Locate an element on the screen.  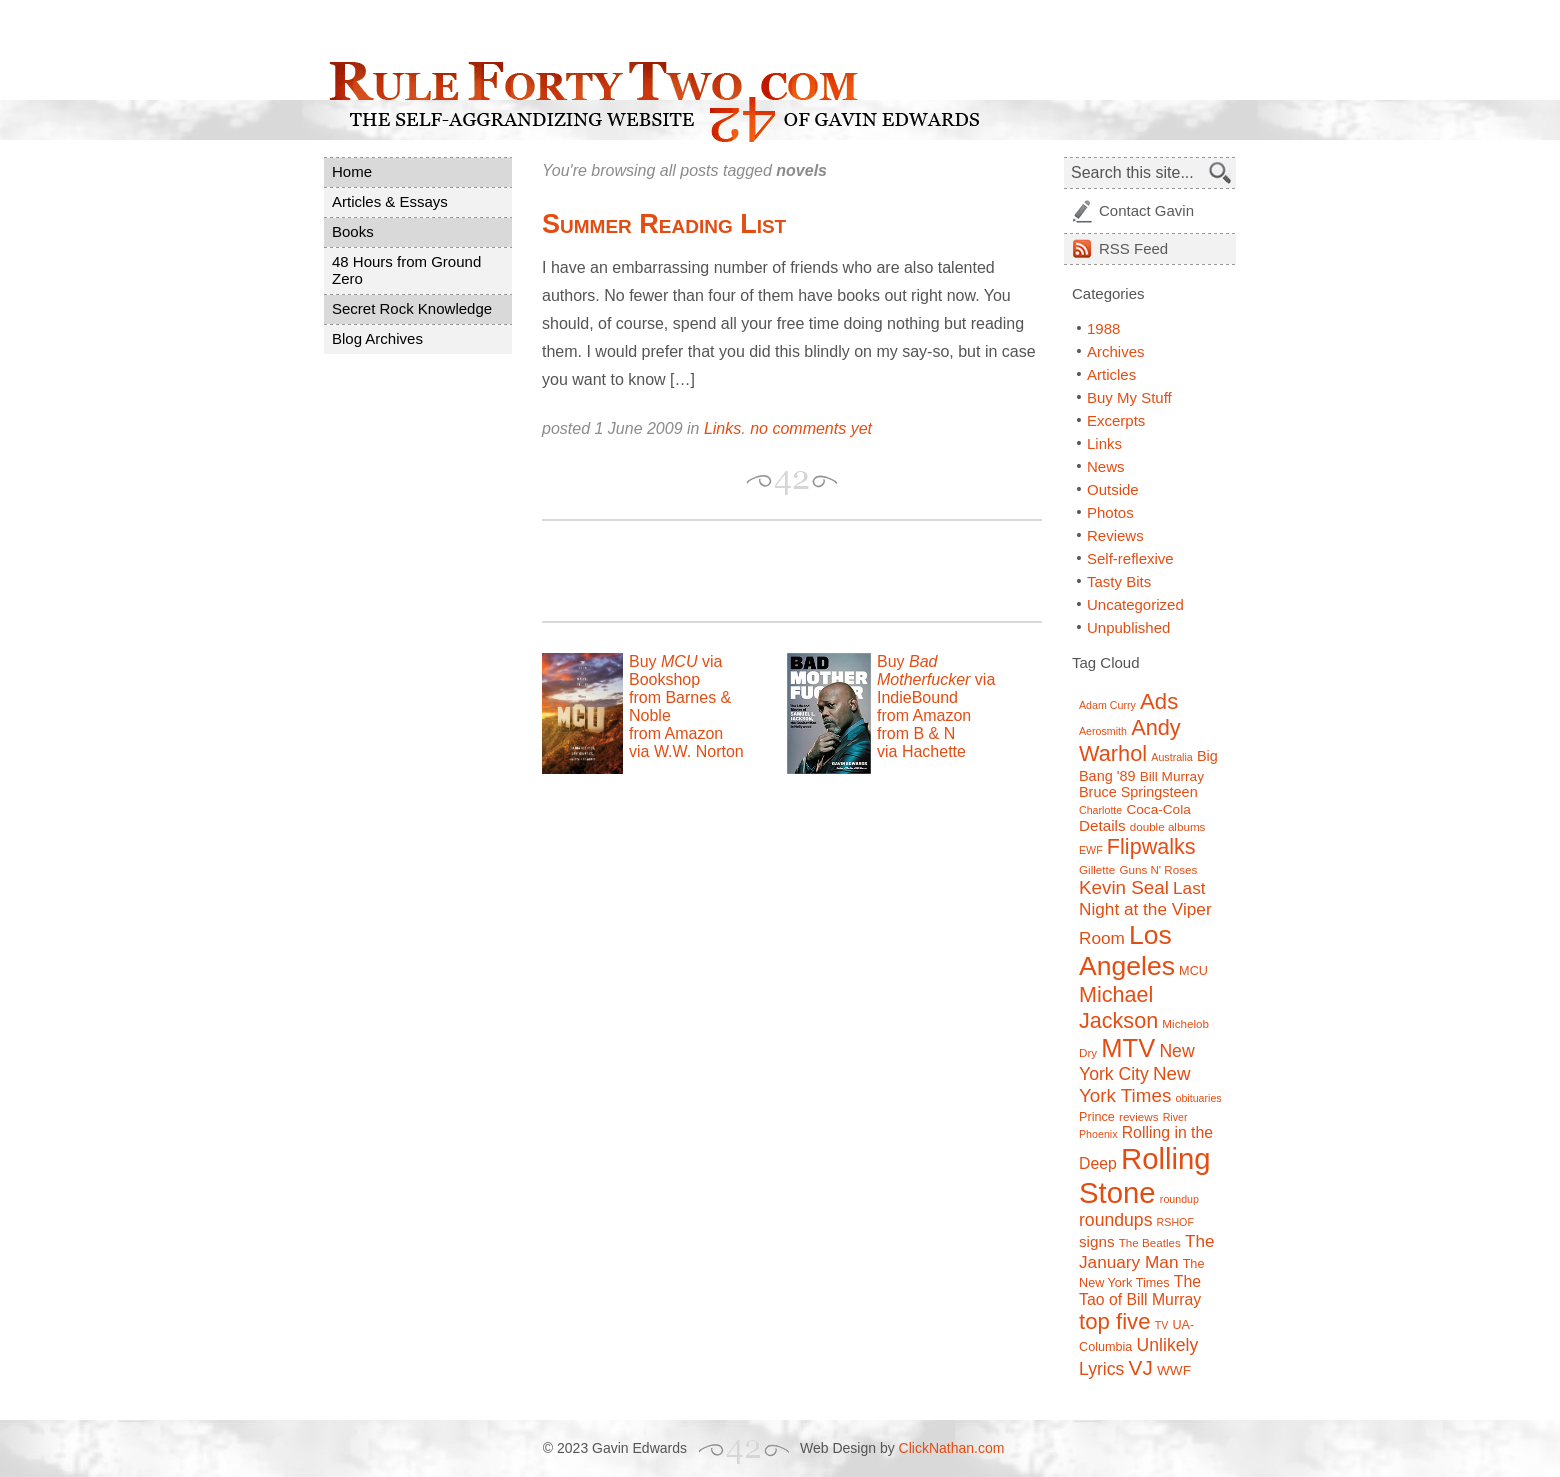
MTV [MTV (39 items)] is located at coordinates (1128, 1048).